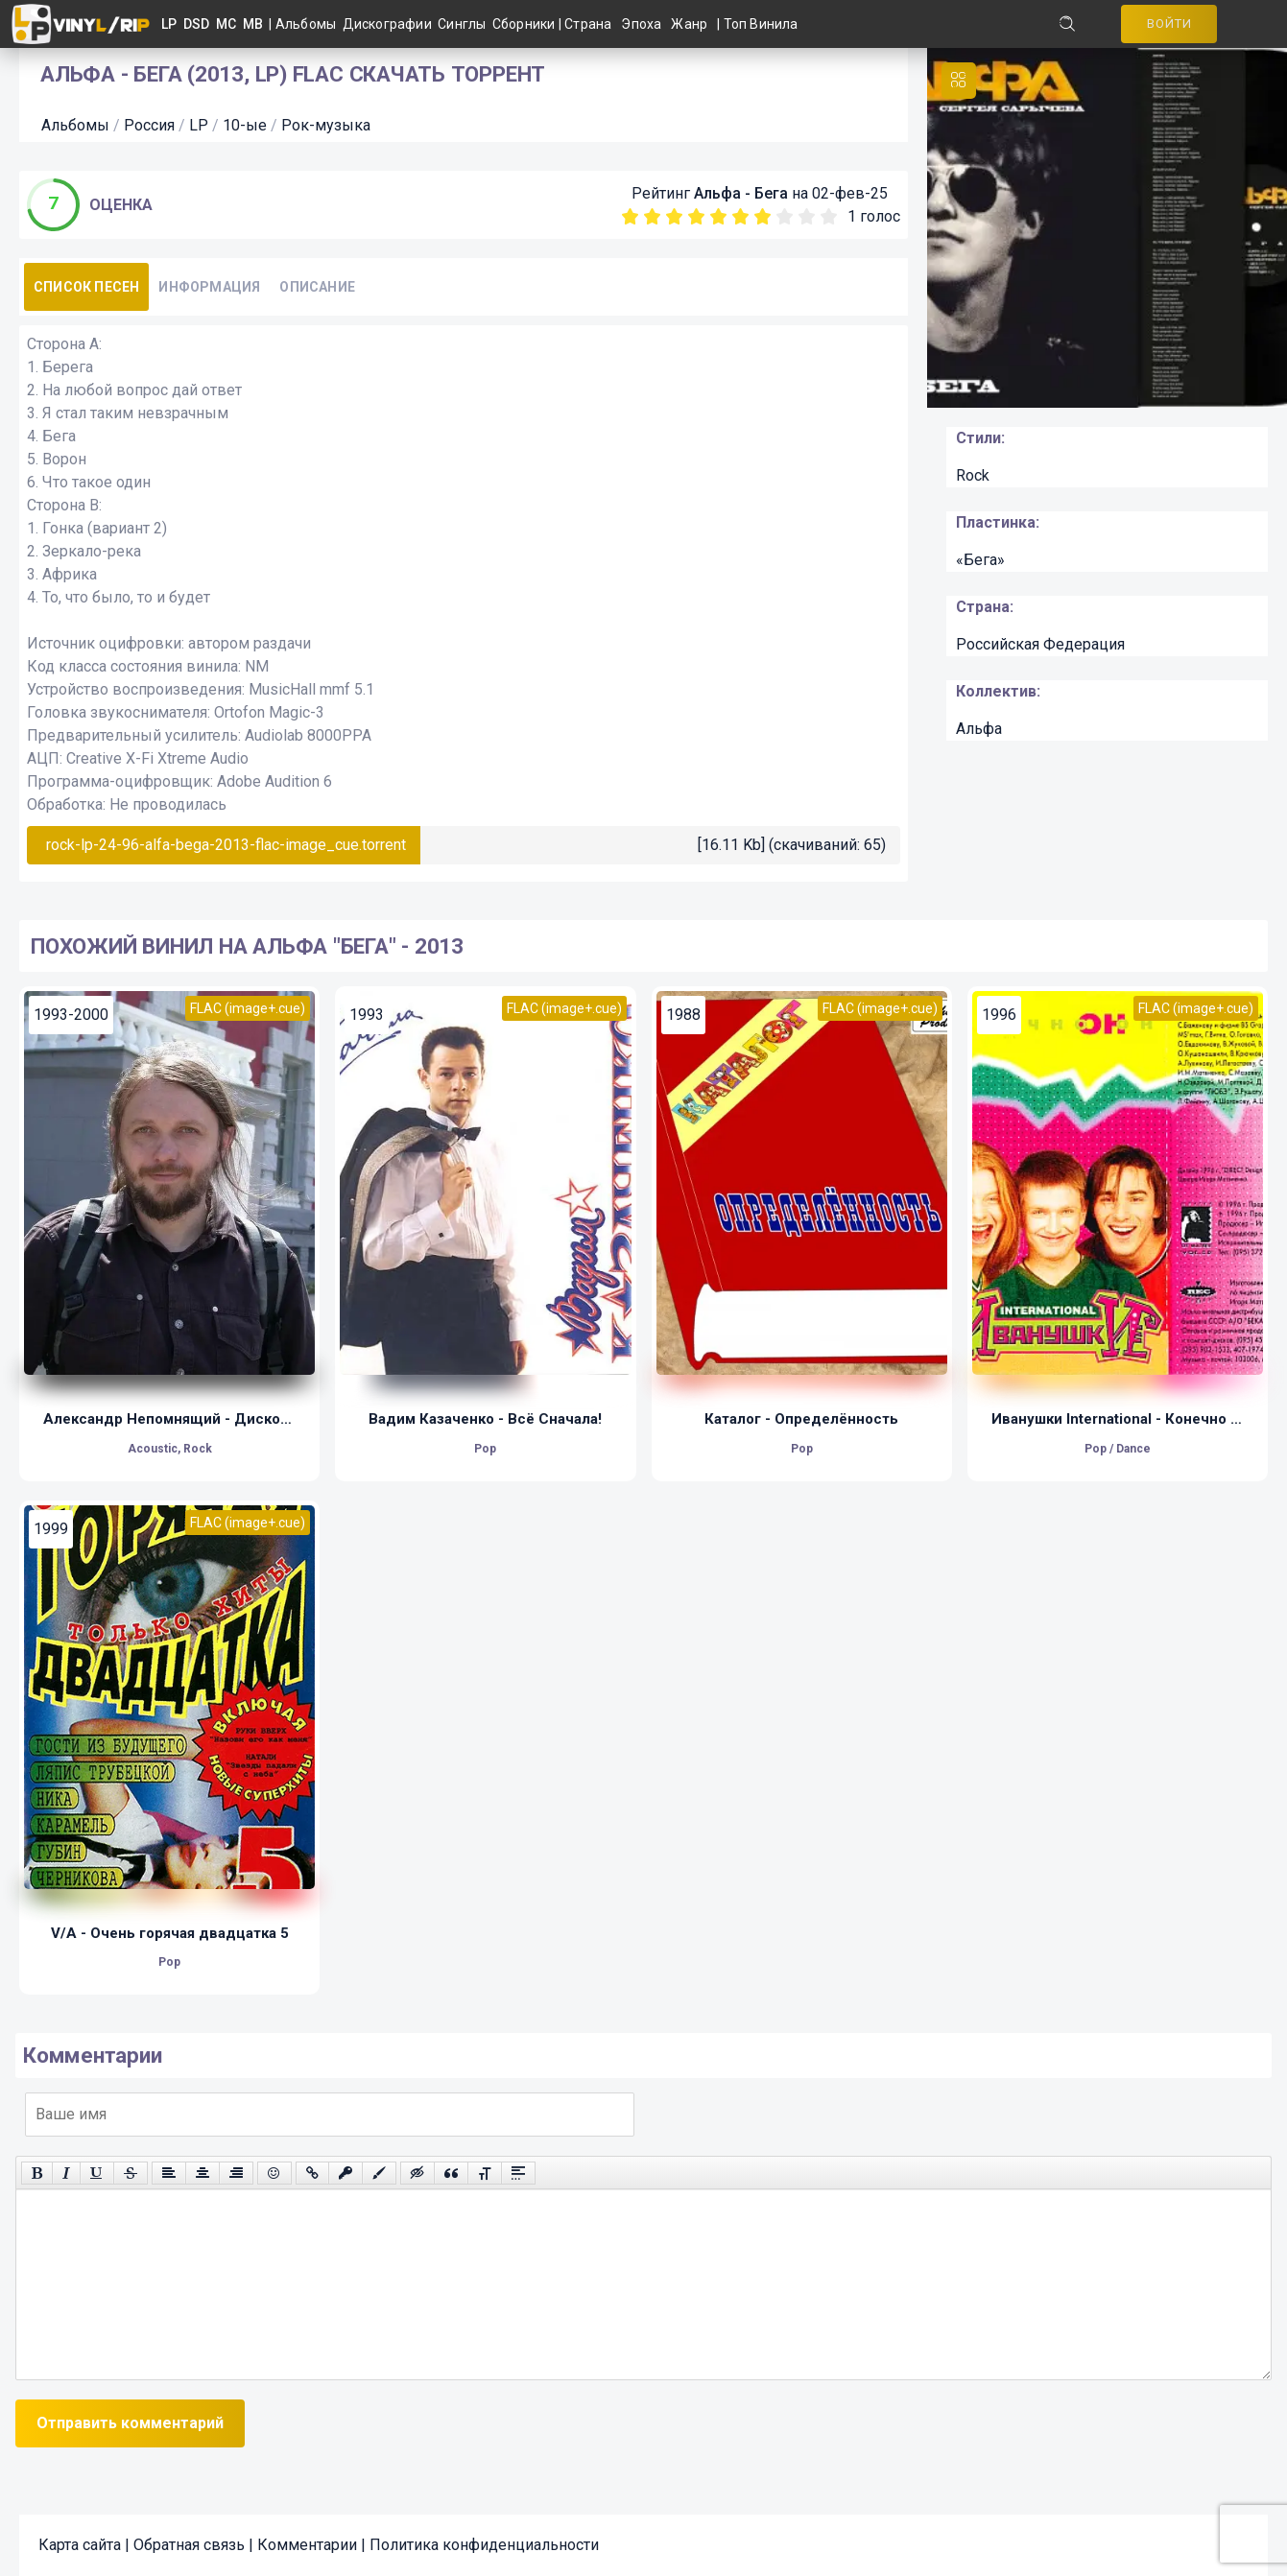  Describe the element at coordinates (309, 24) in the screenshot. I see `Альбомы` at that location.